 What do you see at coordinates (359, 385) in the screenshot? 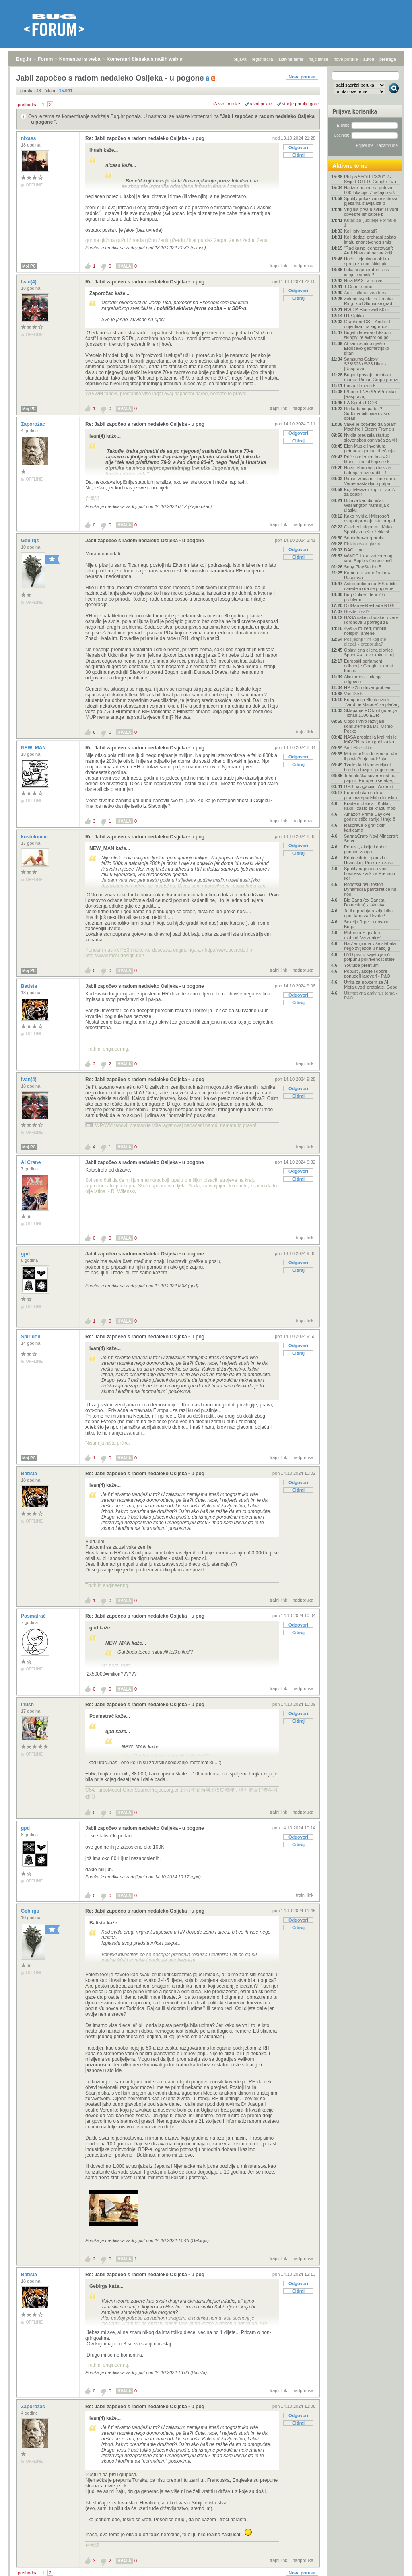
I see `Forza Horizon 6` at bounding box center [359, 385].